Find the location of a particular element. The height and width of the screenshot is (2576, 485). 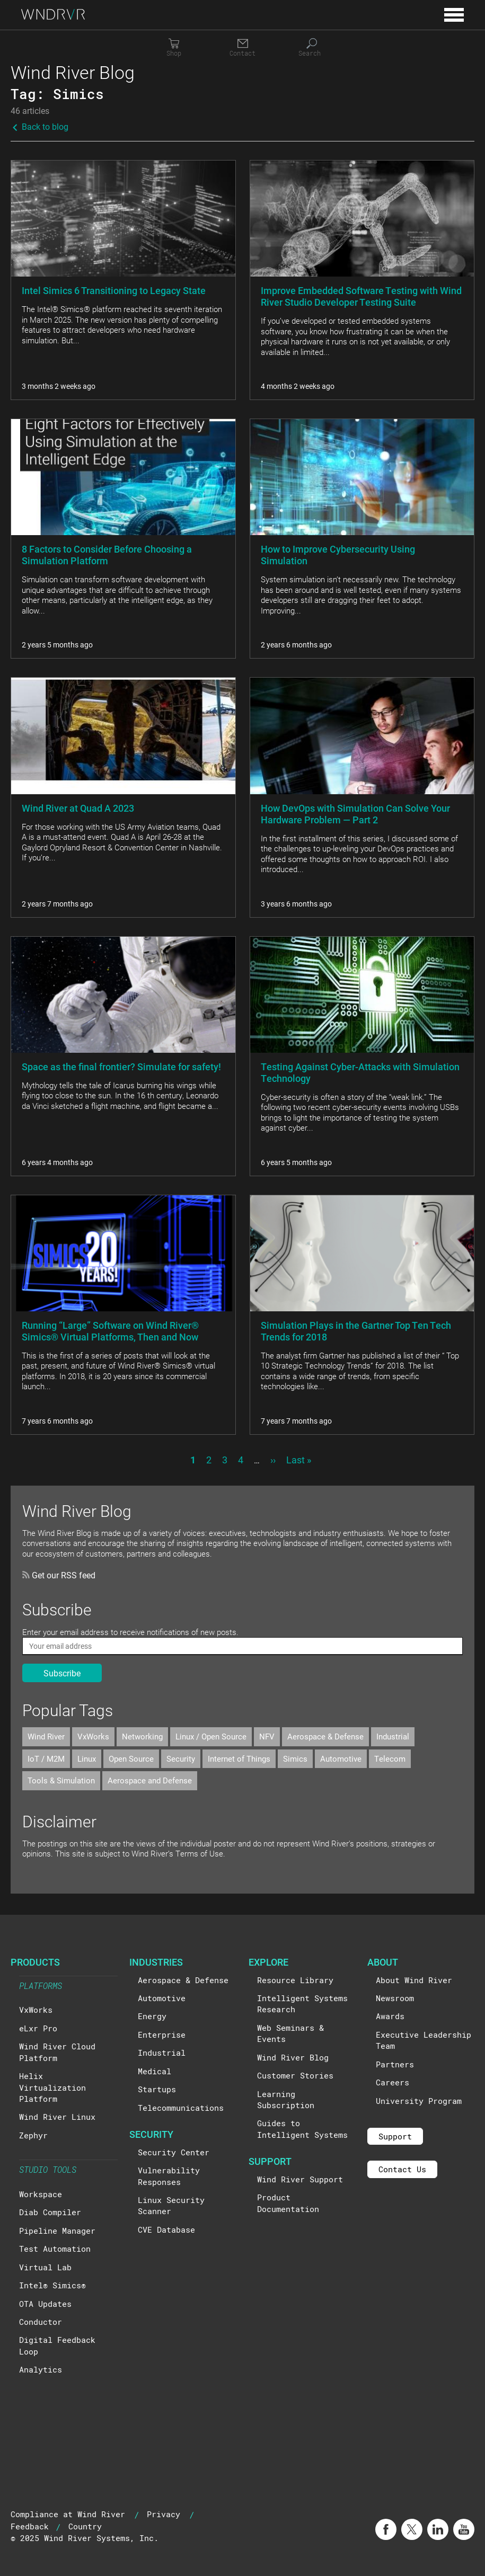

Startups is located at coordinates (157, 2089).